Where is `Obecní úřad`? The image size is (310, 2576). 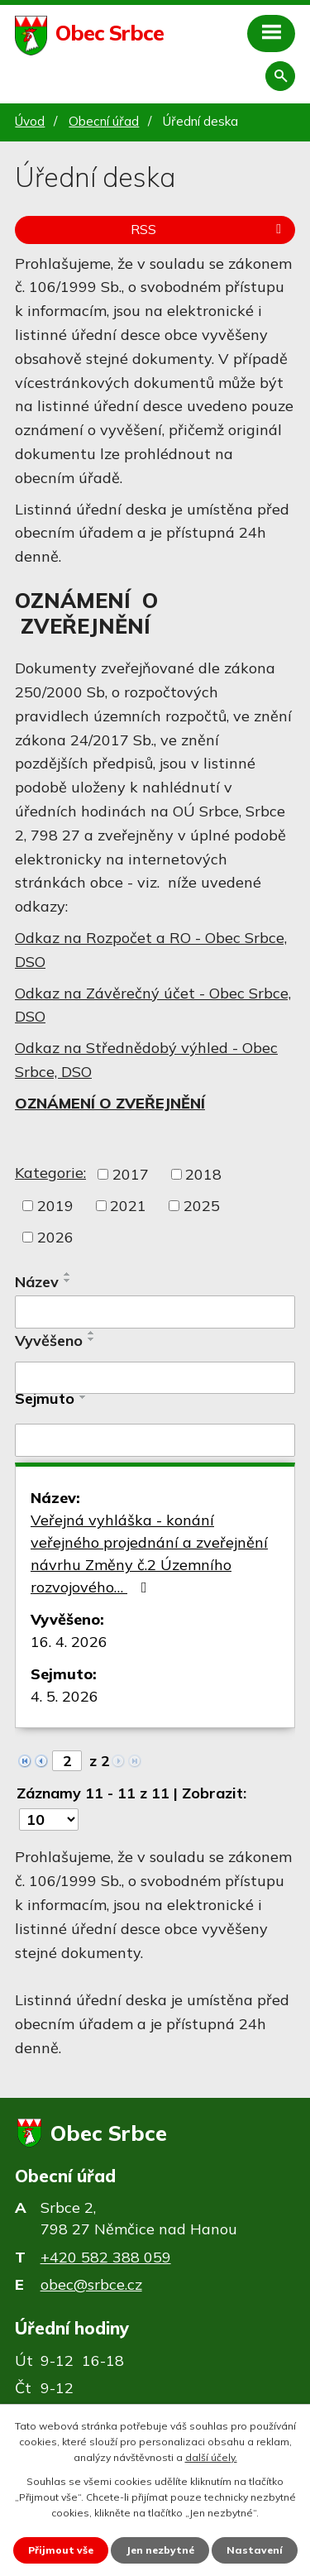
Obecní úřad is located at coordinates (104, 121).